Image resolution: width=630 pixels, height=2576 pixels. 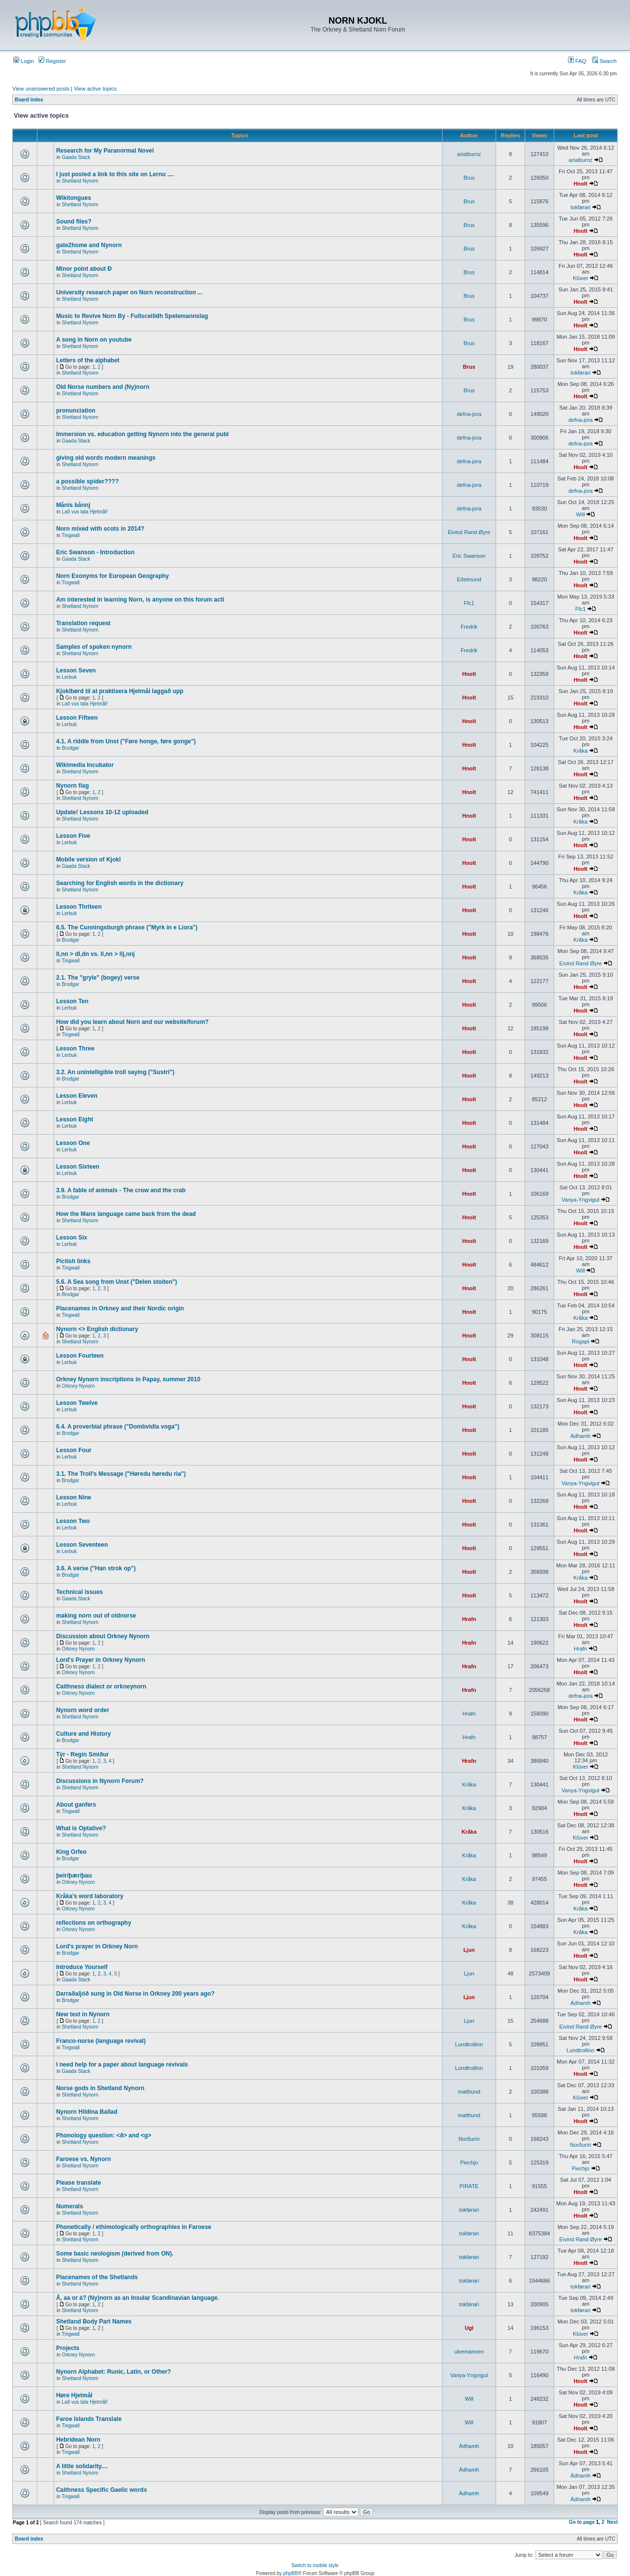 What do you see at coordinates (469, 2328) in the screenshot?
I see `Ugl` at bounding box center [469, 2328].